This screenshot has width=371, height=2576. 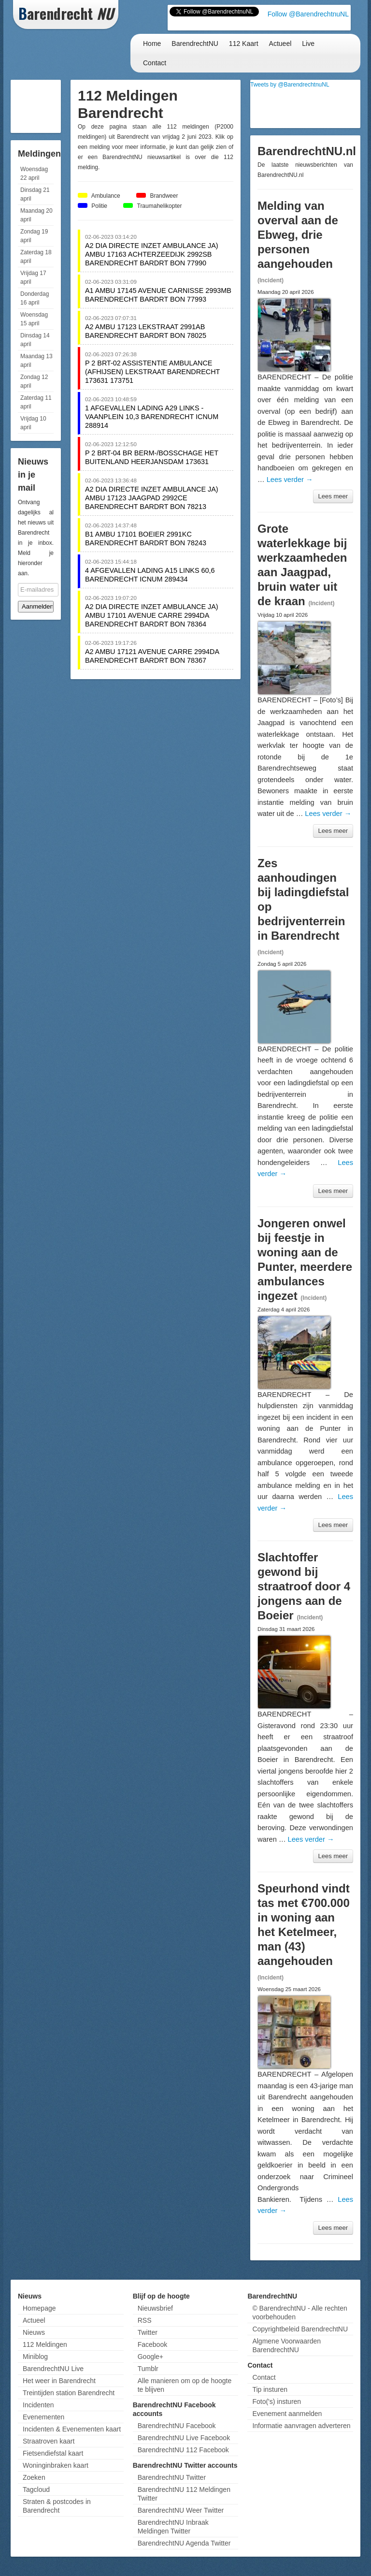 What do you see at coordinates (59, 2381) in the screenshot?
I see `Het weer in Barendrecht` at bounding box center [59, 2381].